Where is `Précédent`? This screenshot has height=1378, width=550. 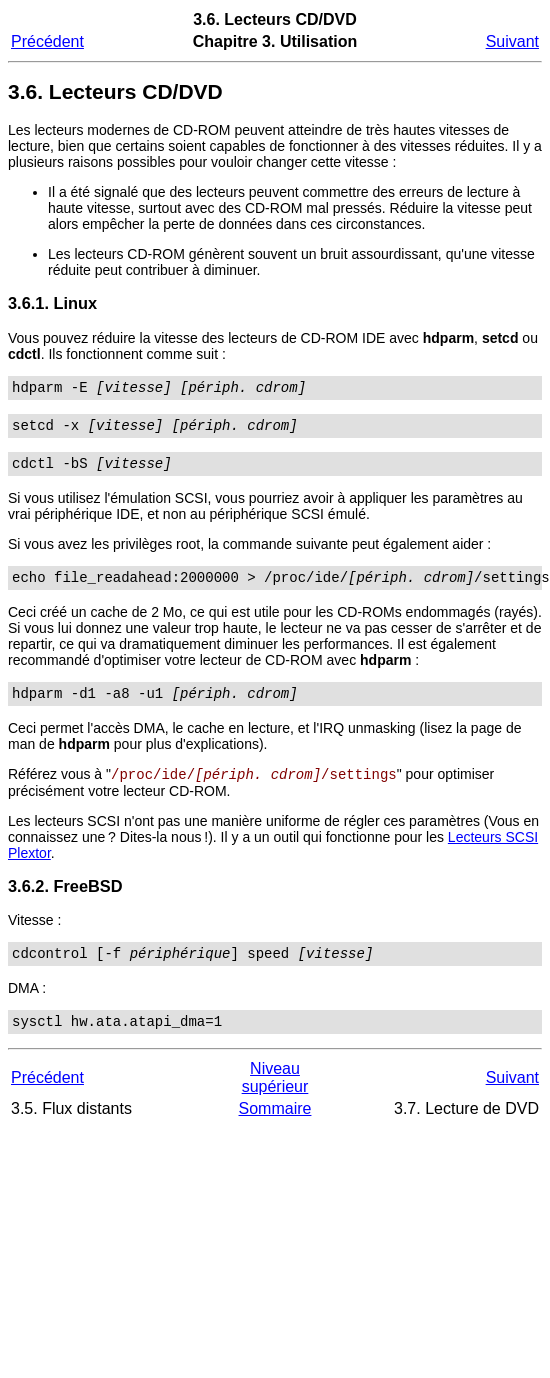
Précédent is located at coordinates (47, 41).